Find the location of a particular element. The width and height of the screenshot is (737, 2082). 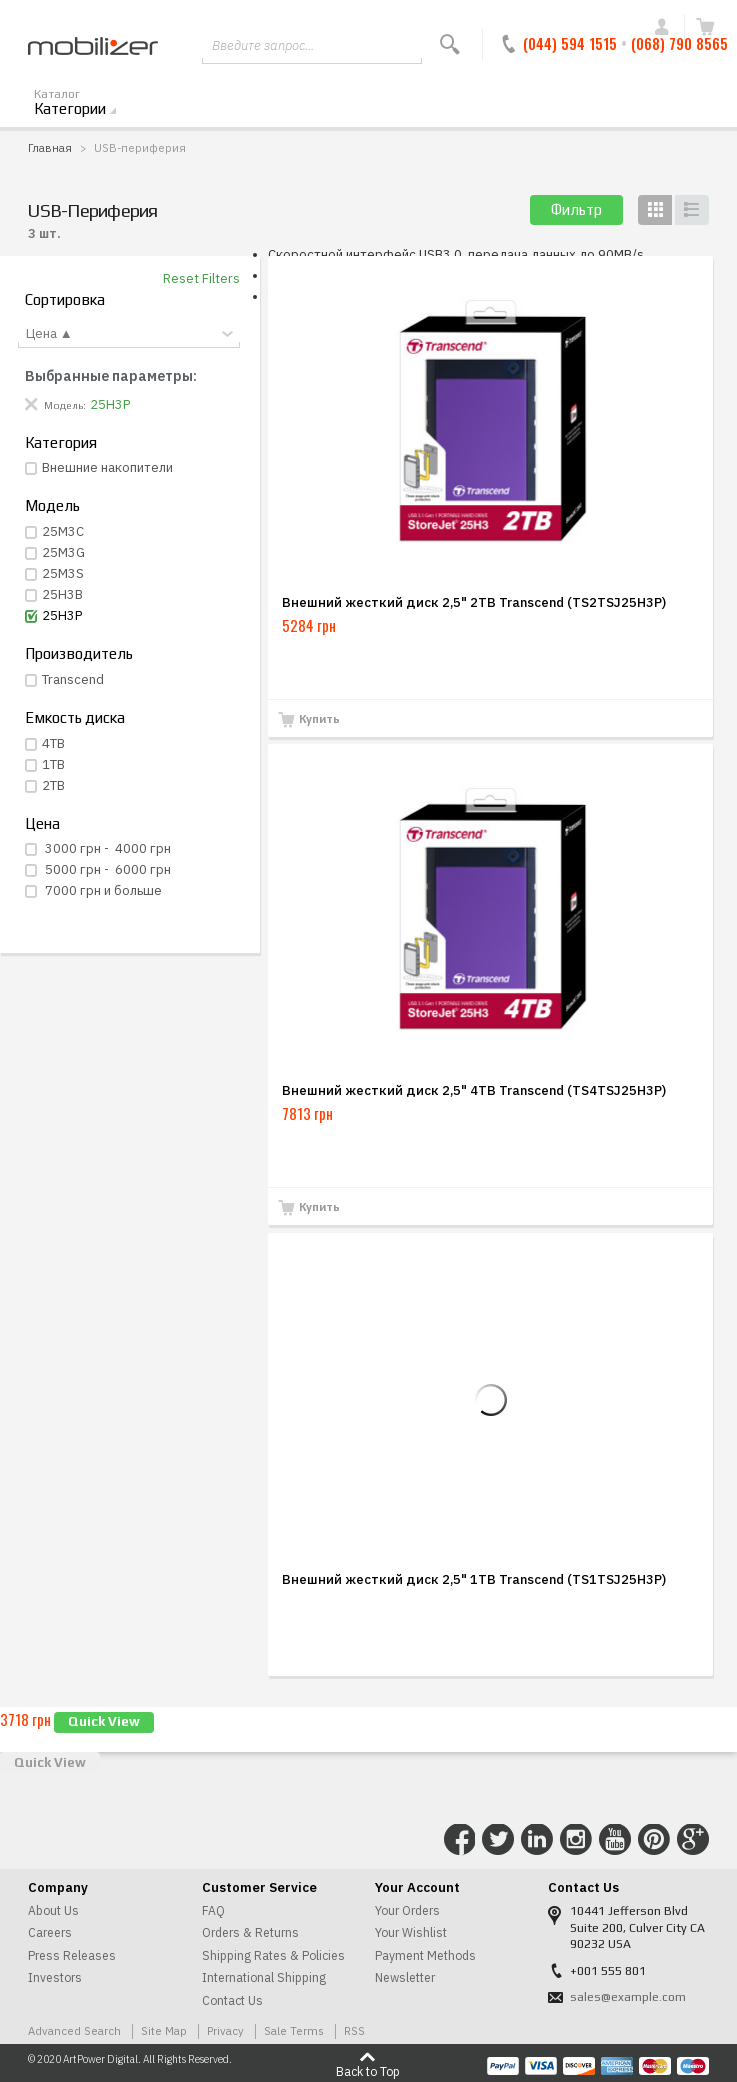

Фильтр is located at coordinates (576, 209).